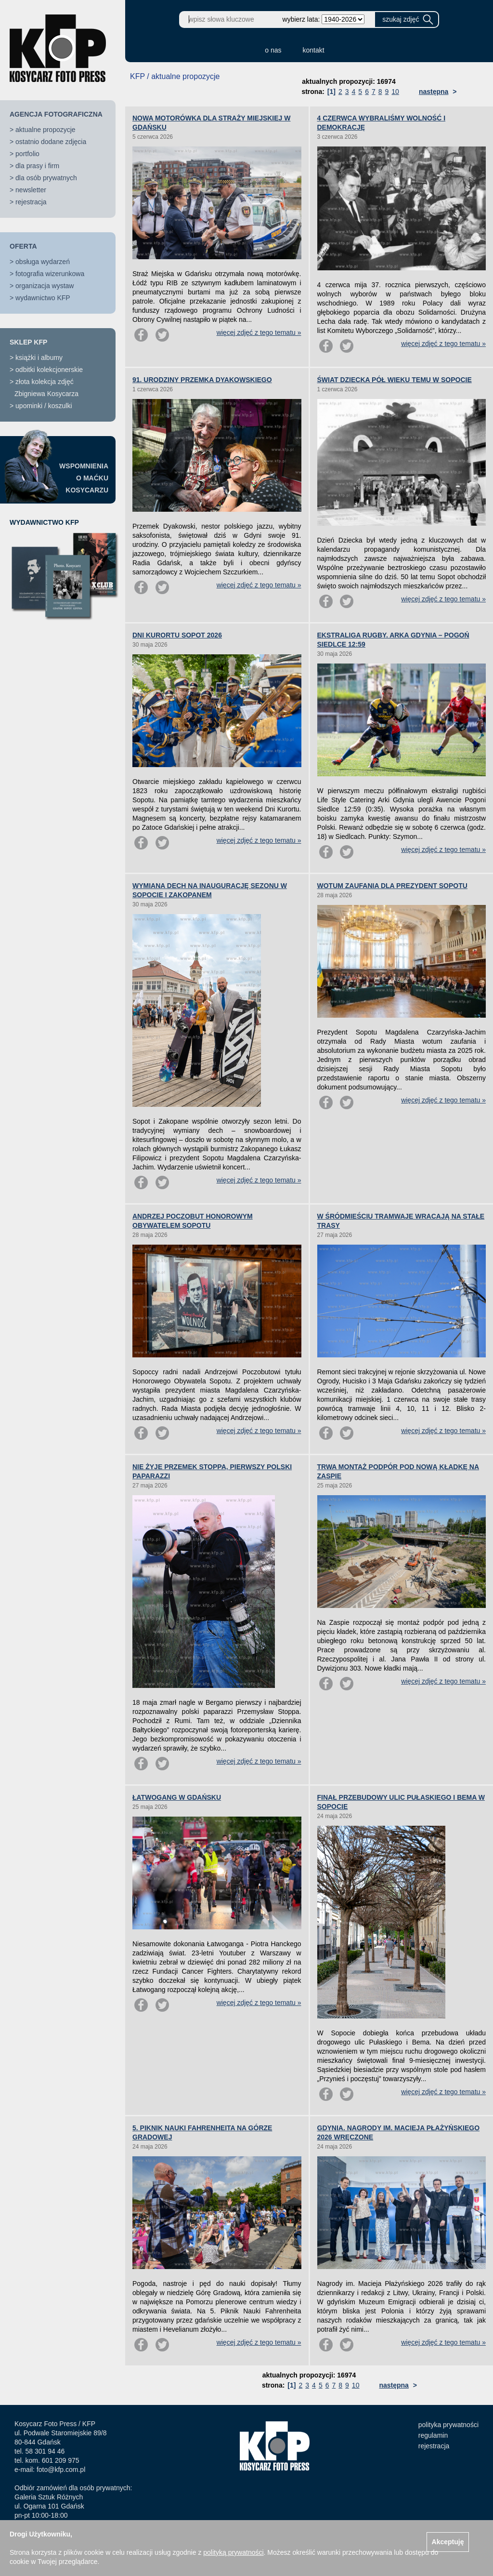 The height and width of the screenshot is (2576, 493). Describe the element at coordinates (43, 406) in the screenshot. I see `upominki / koszulki` at that location.